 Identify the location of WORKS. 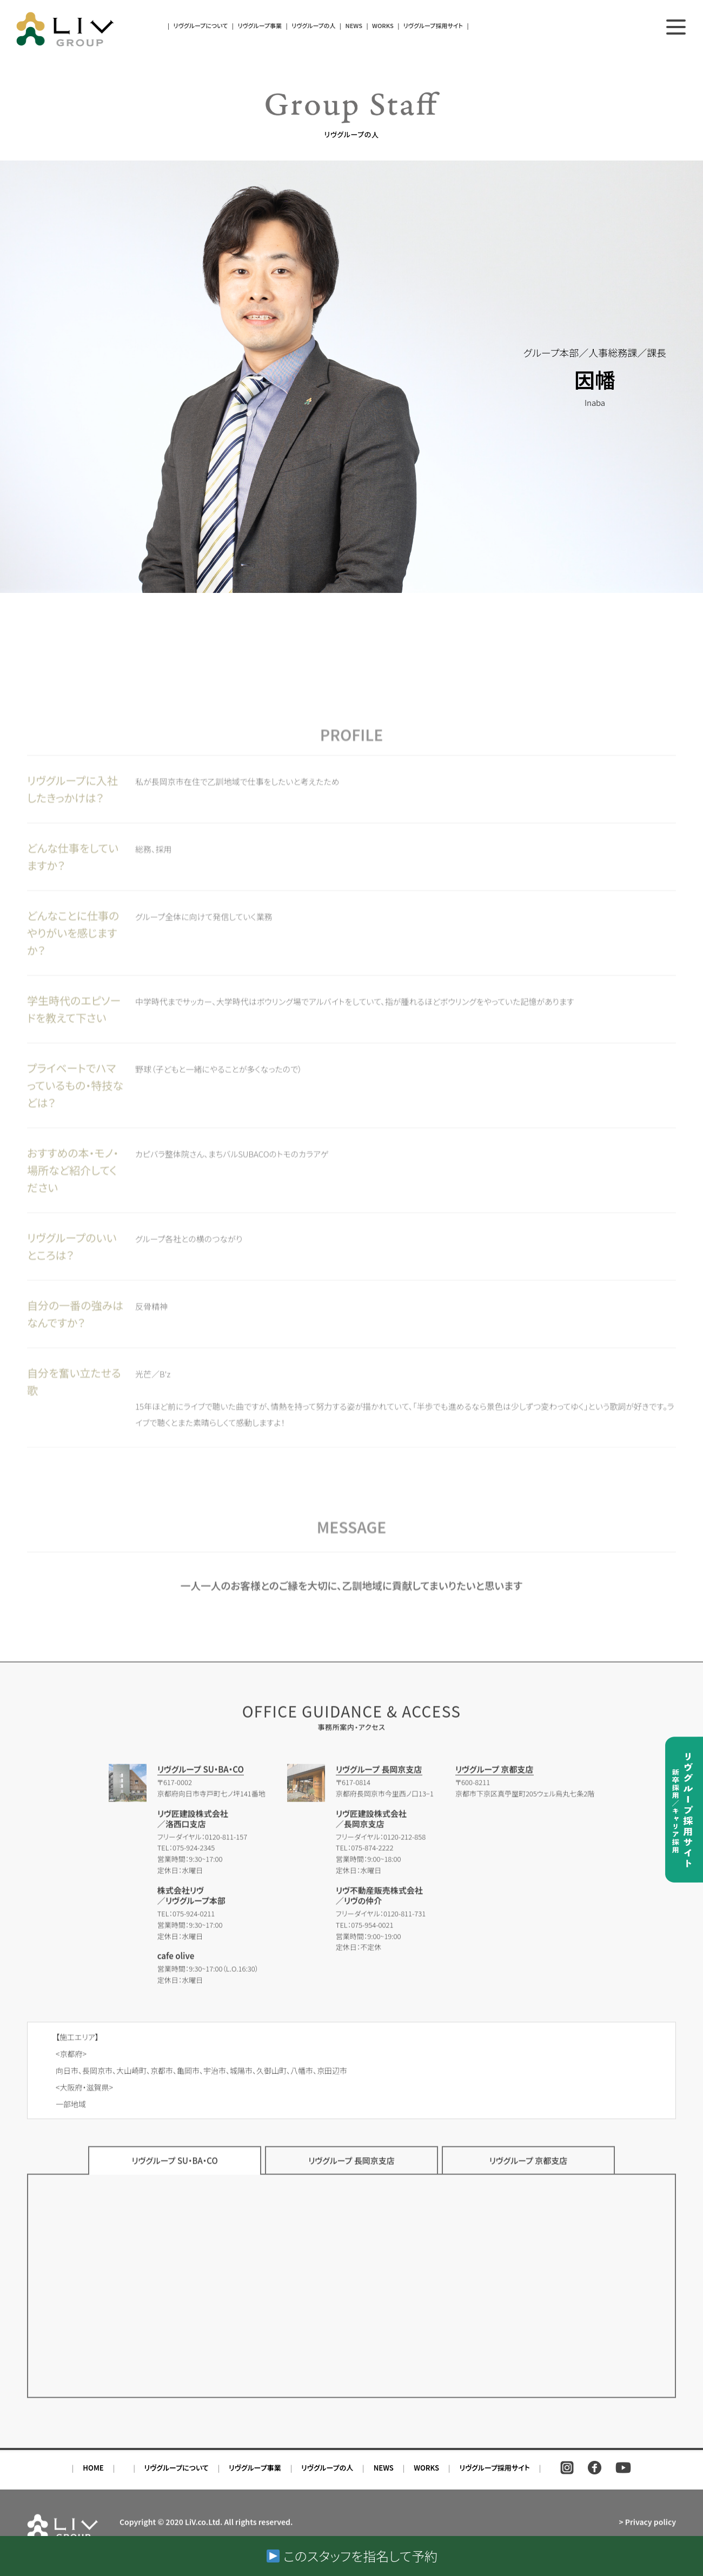
(383, 25).